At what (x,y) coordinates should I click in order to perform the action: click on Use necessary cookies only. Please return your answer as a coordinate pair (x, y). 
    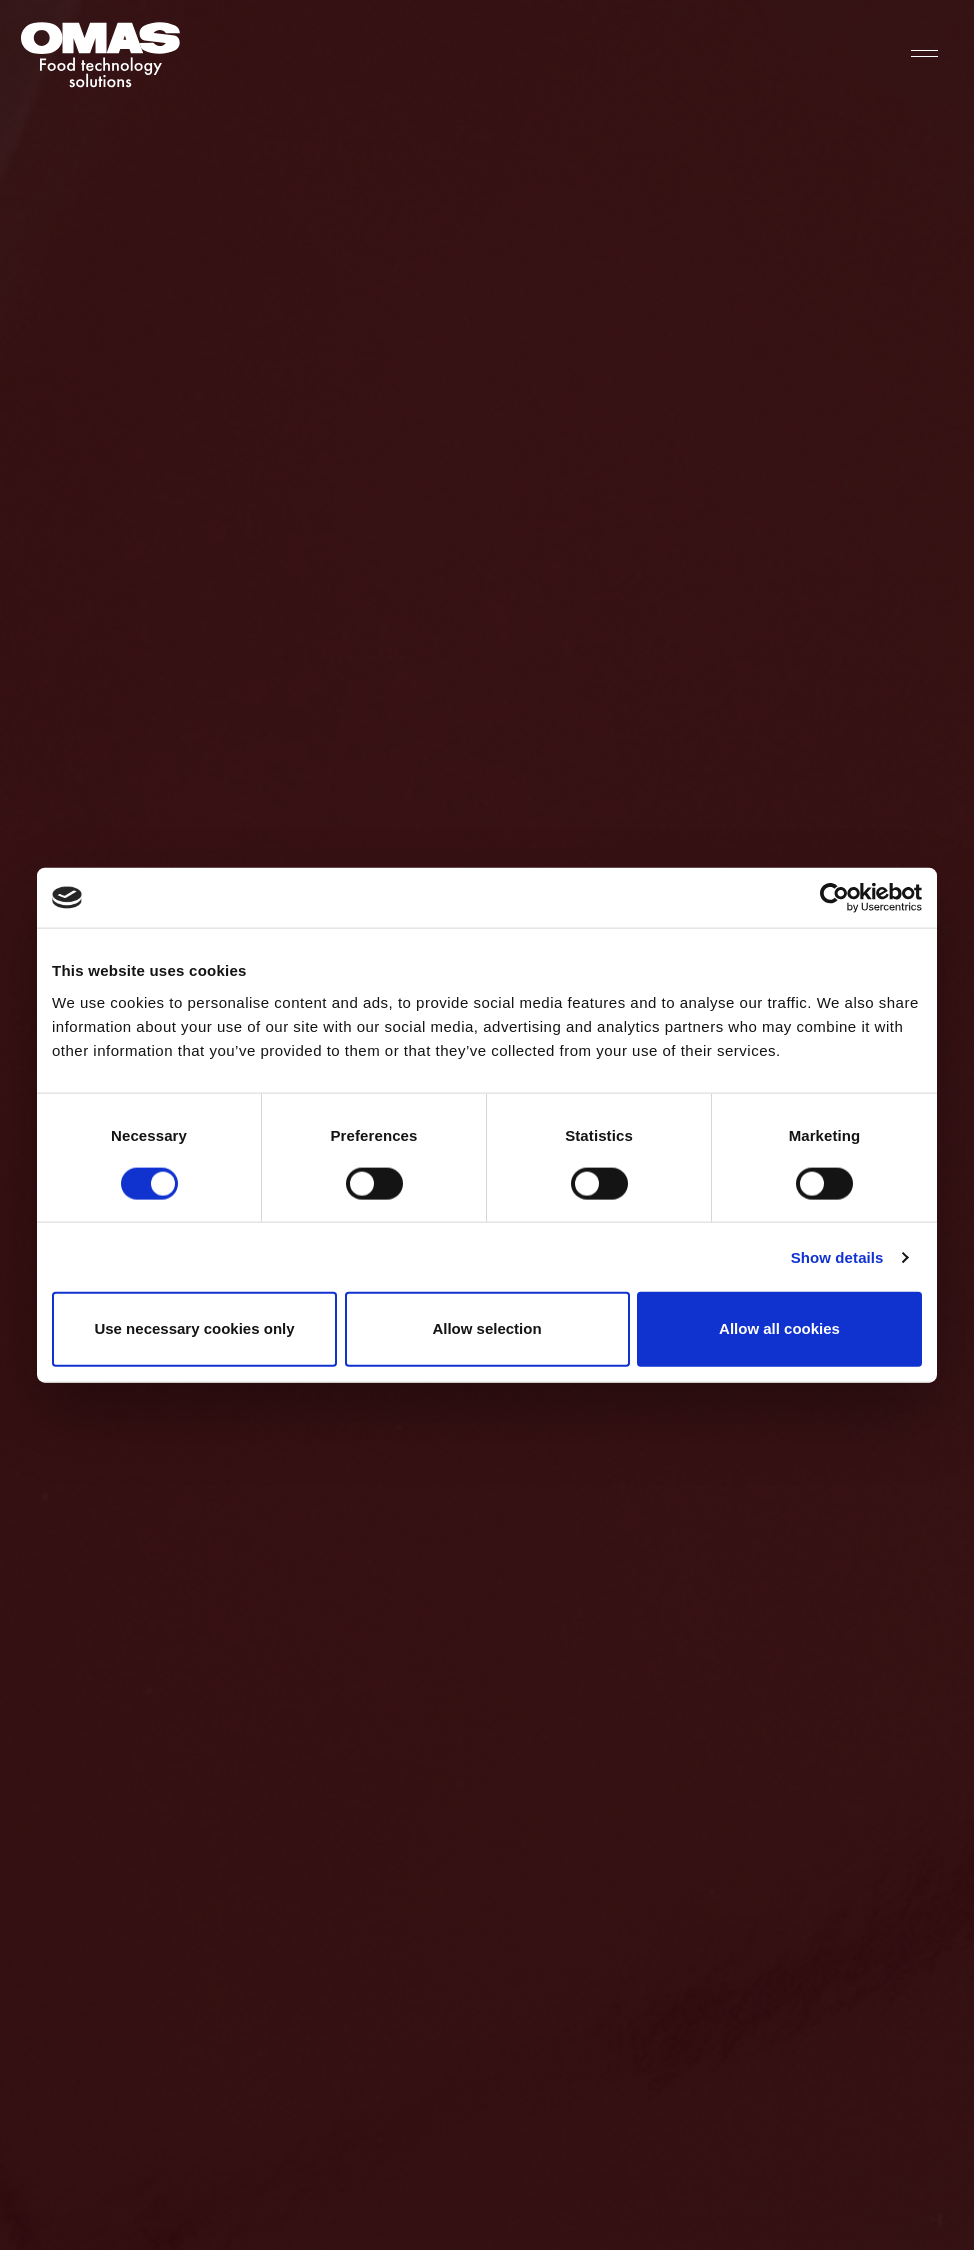
    Looking at the image, I should click on (194, 1328).